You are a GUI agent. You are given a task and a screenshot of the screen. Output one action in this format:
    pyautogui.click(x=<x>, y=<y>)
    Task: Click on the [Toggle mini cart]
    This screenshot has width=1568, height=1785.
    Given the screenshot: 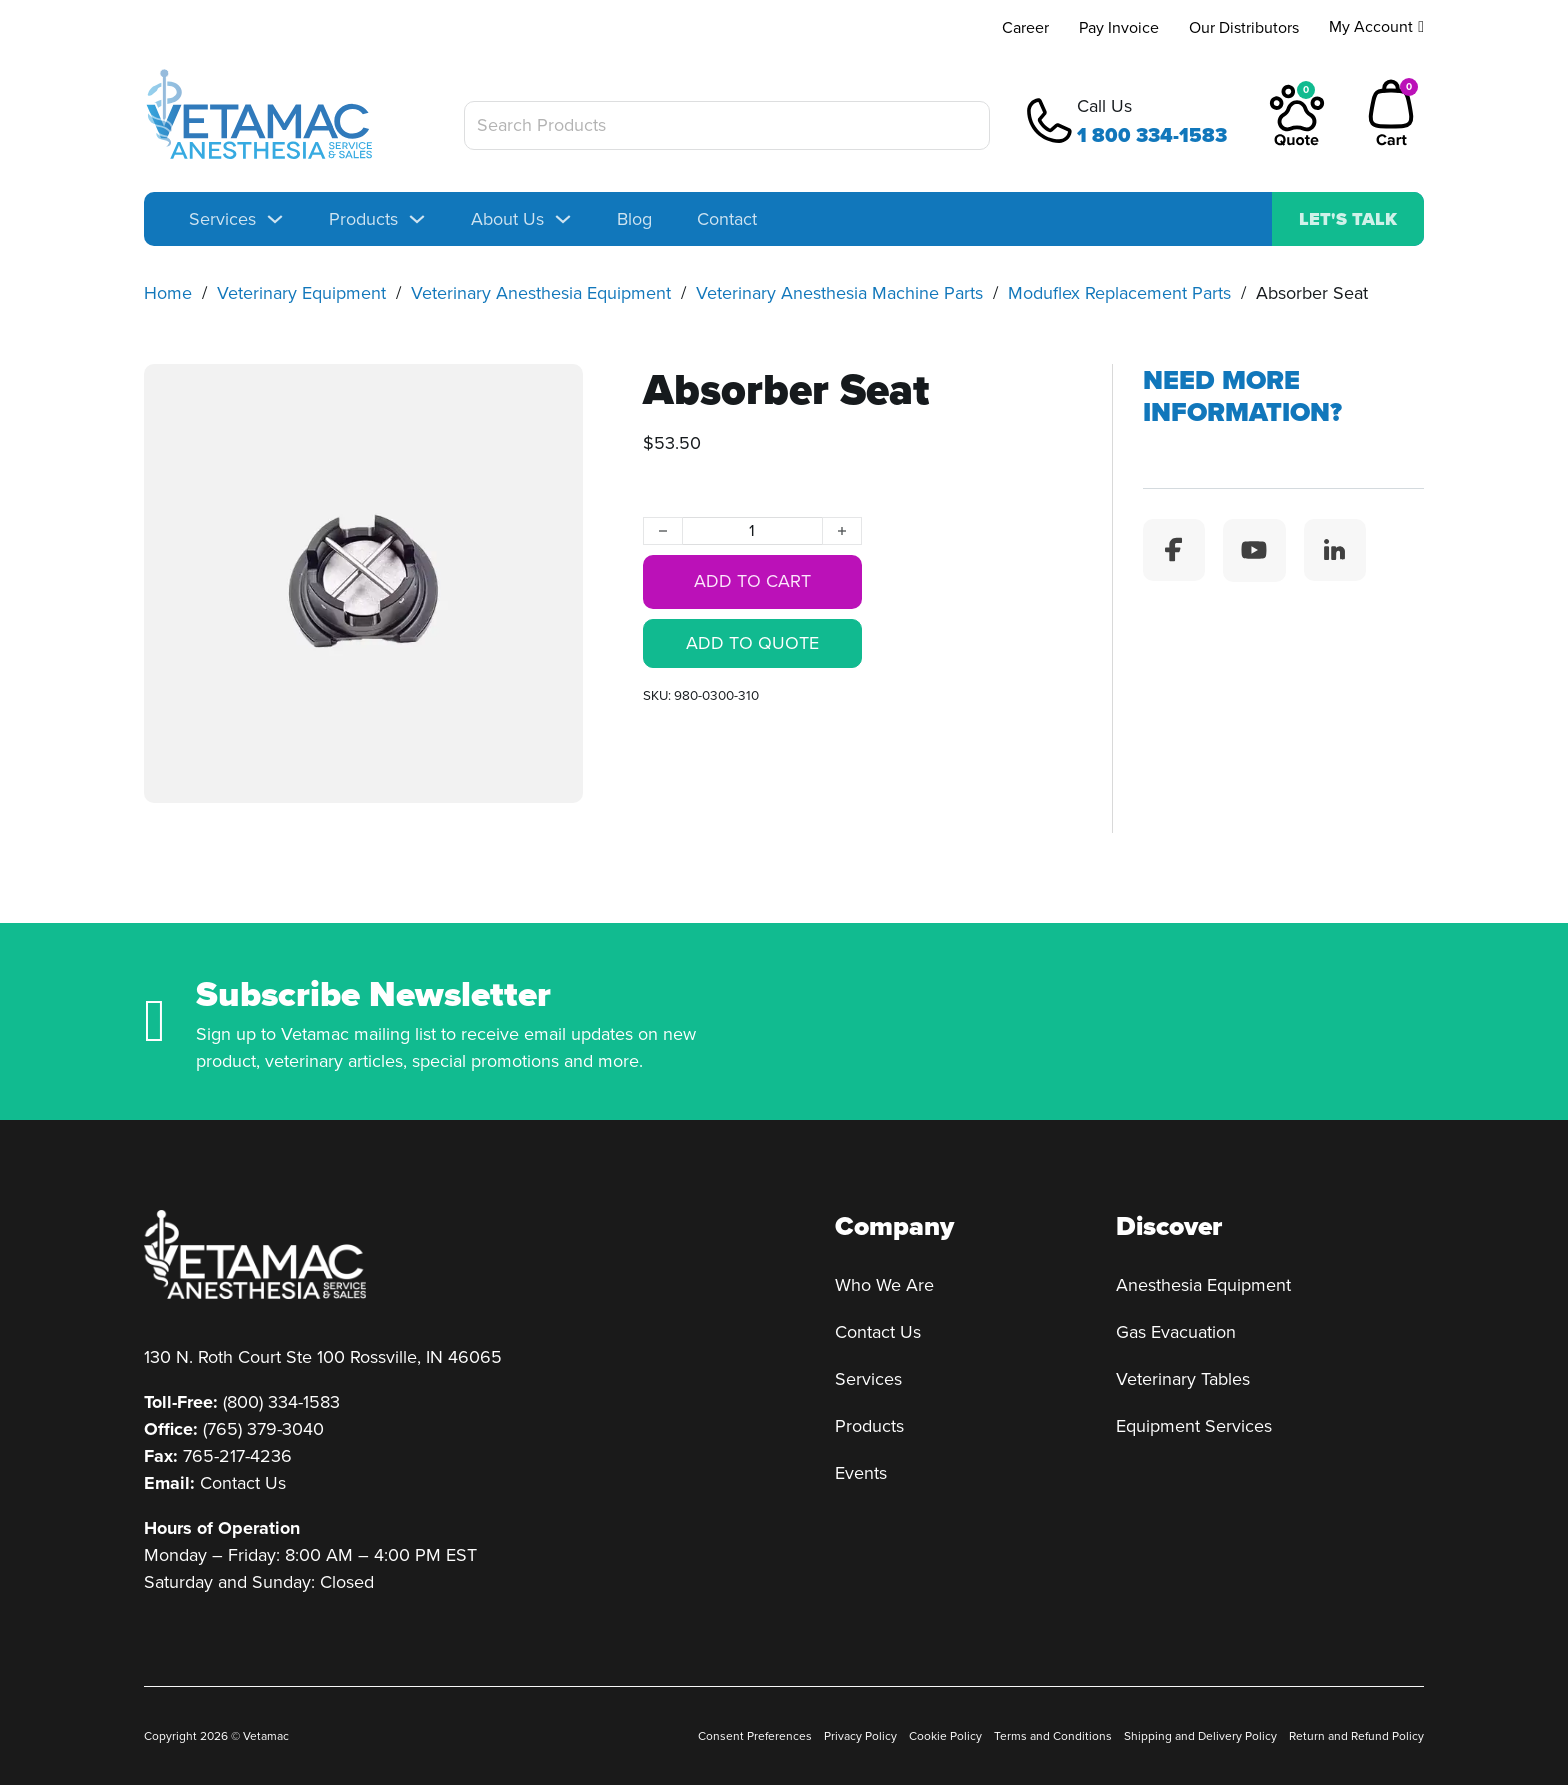 What is the action you would take?
    pyautogui.click(x=1391, y=113)
    